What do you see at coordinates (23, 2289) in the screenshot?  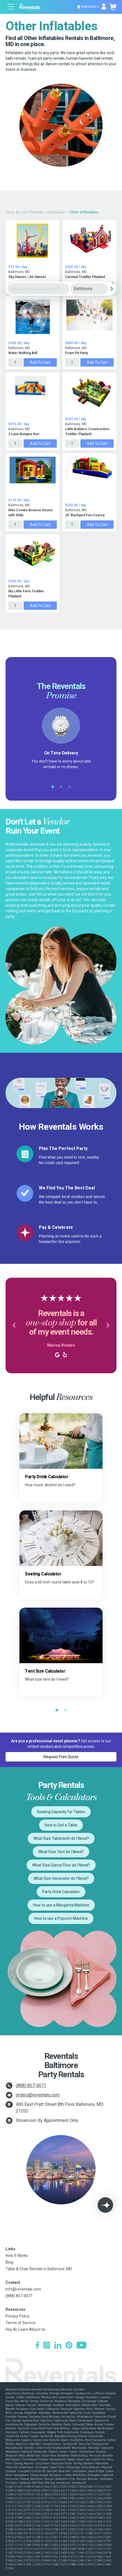 I see `info@reventals.com` at bounding box center [23, 2289].